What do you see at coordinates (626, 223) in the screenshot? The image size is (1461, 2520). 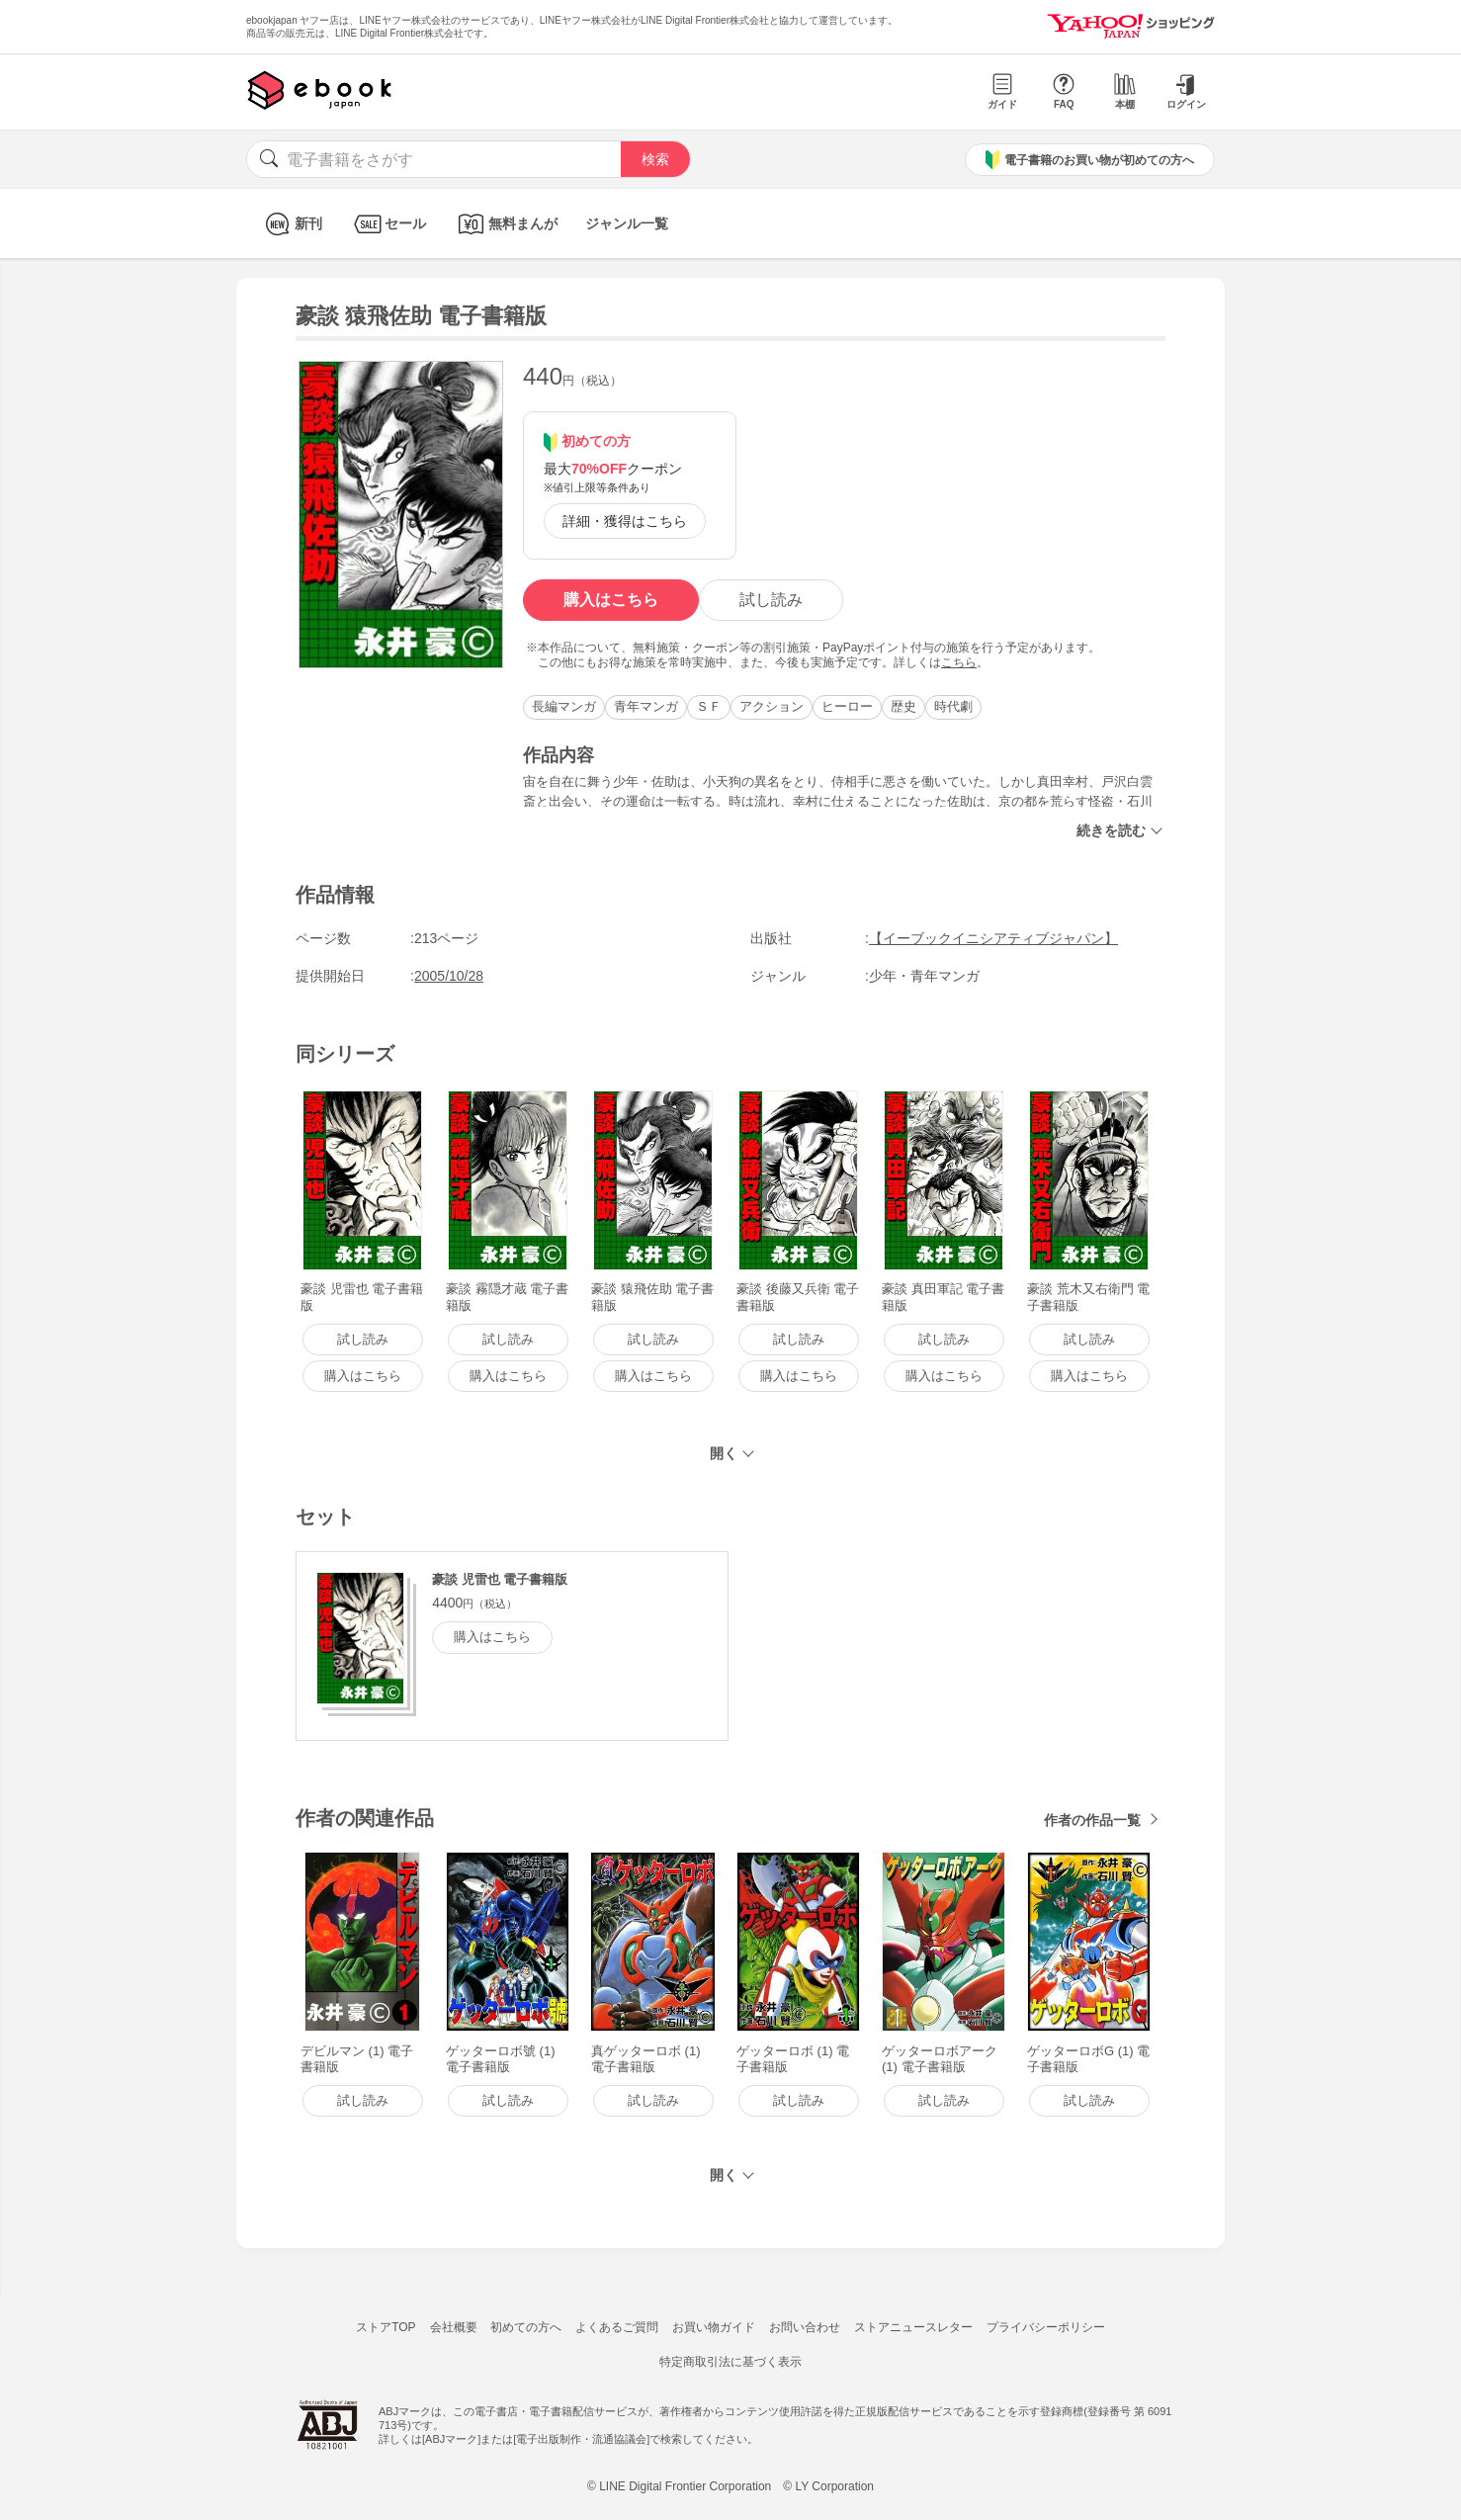 I see `ジャンル一覧` at bounding box center [626, 223].